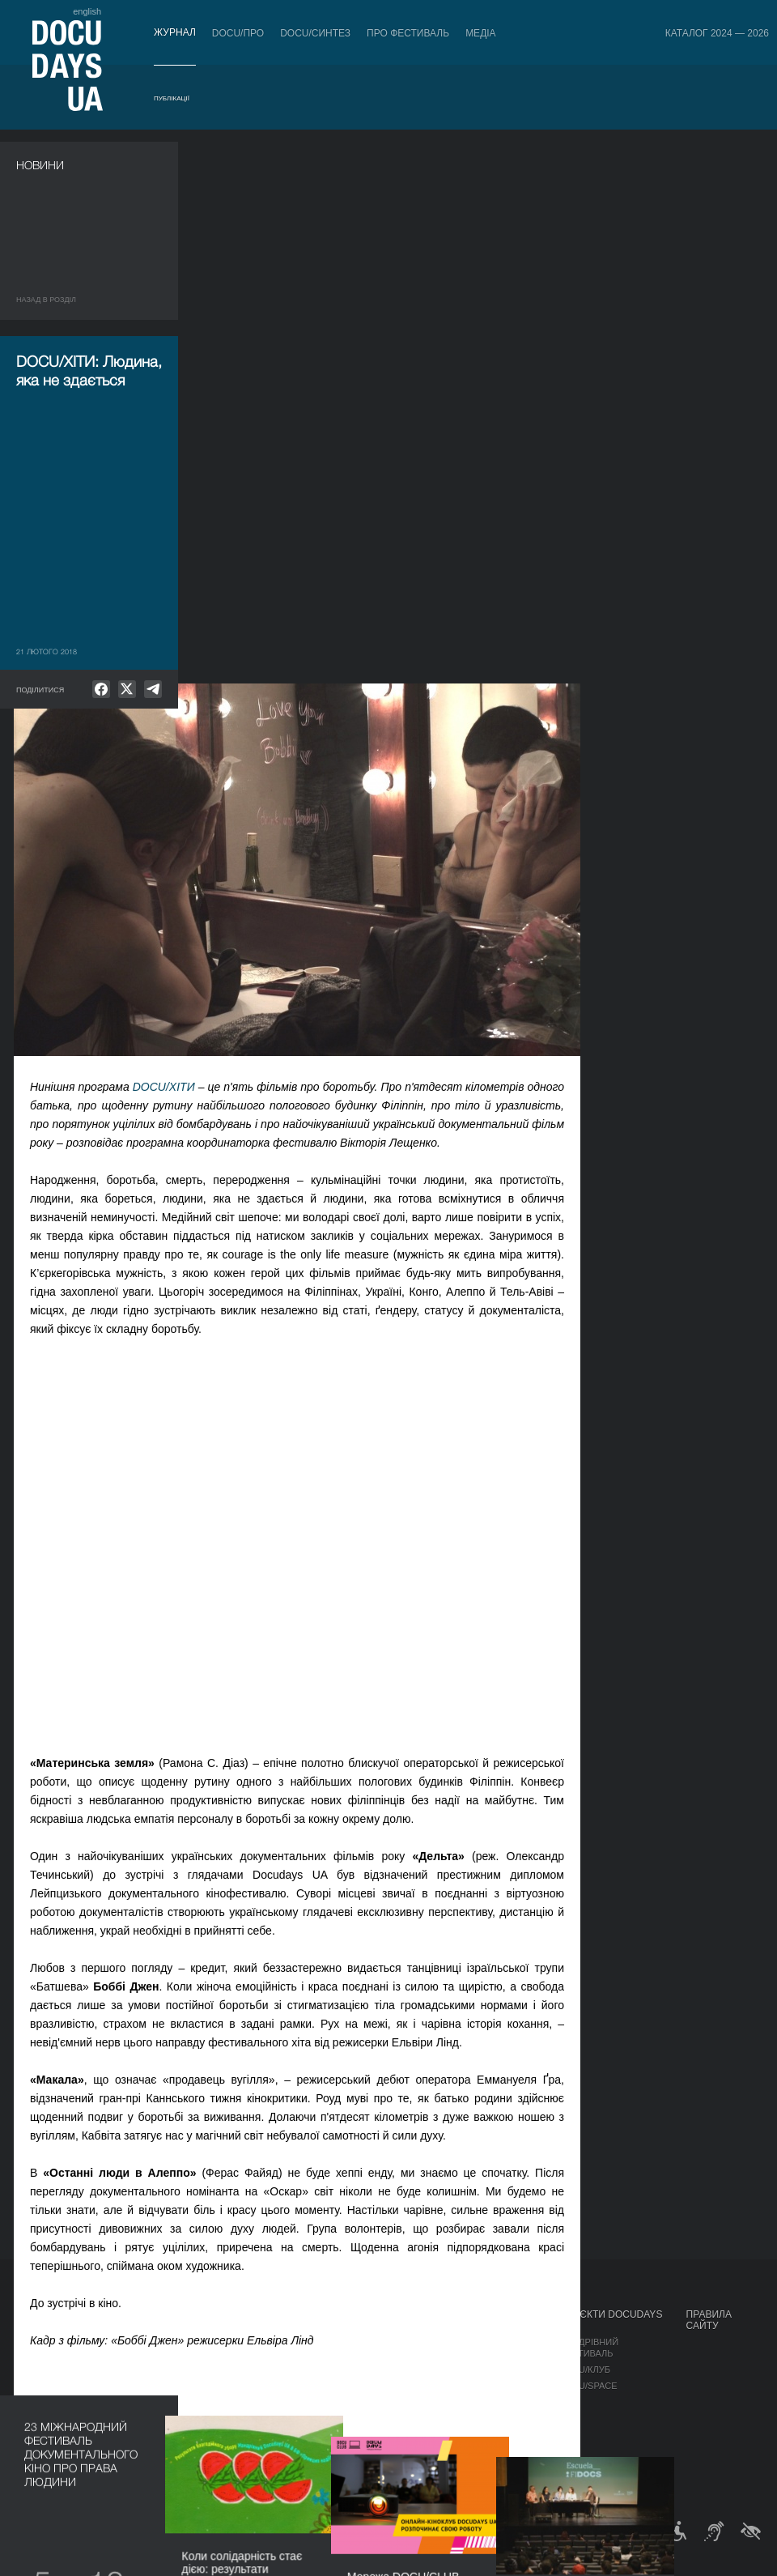 This screenshot has height=2576, width=777. What do you see at coordinates (115, 2320) in the screenshot?
I see `Квитки й абонементи` at bounding box center [115, 2320].